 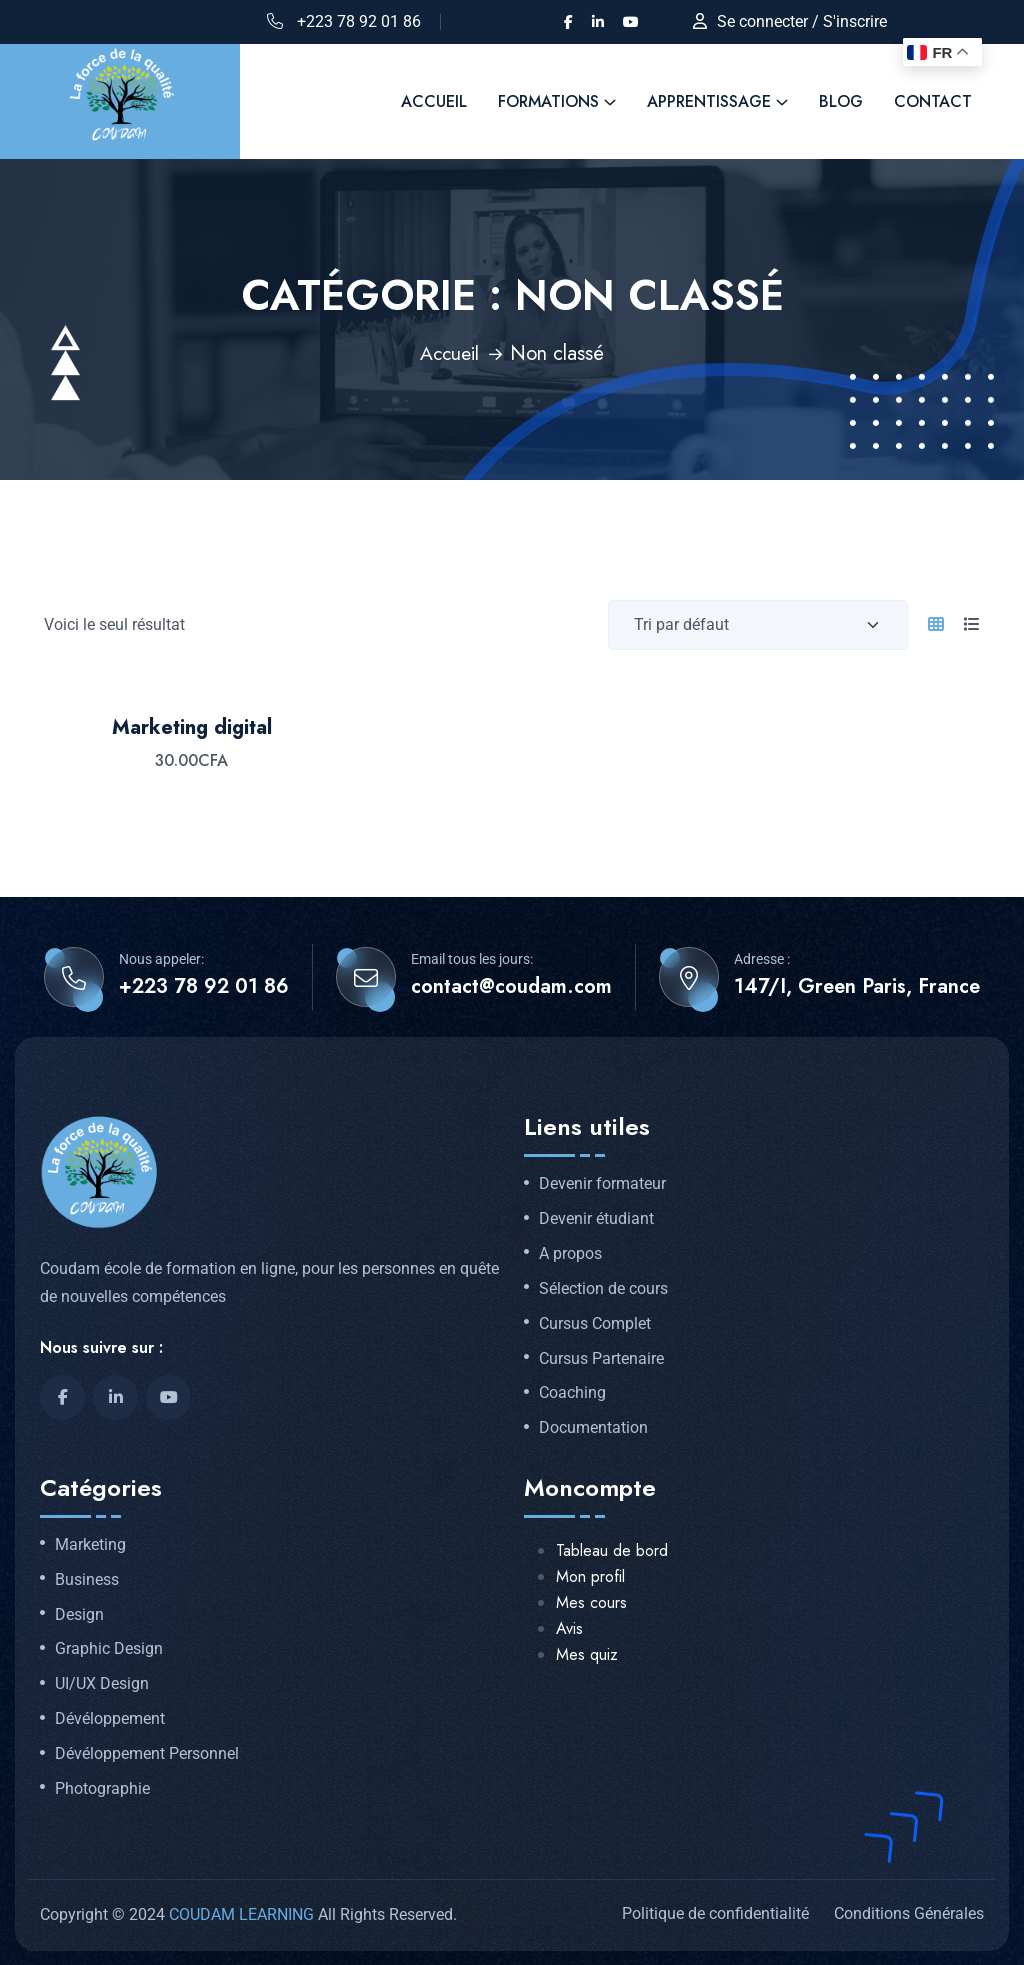 What do you see at coordinates (241, 1913) in the screenshot?
I see `COUDAM LEARNING` at bounding box center [241, 1913].